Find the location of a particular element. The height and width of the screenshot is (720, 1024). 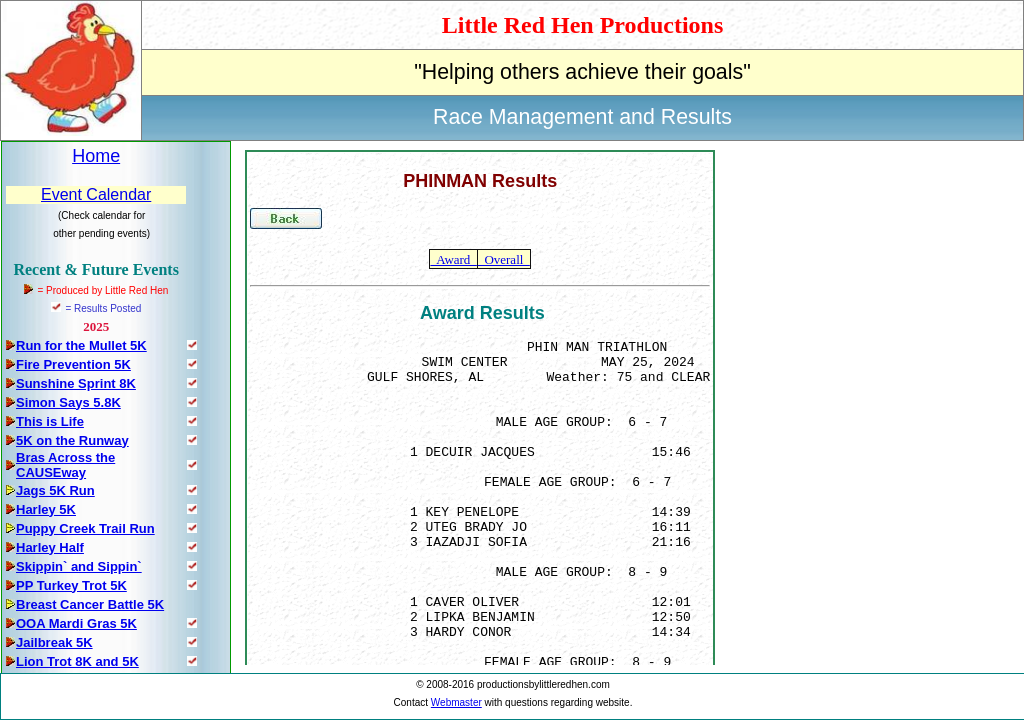

Event Calendar is located at coordinates (96, 194).